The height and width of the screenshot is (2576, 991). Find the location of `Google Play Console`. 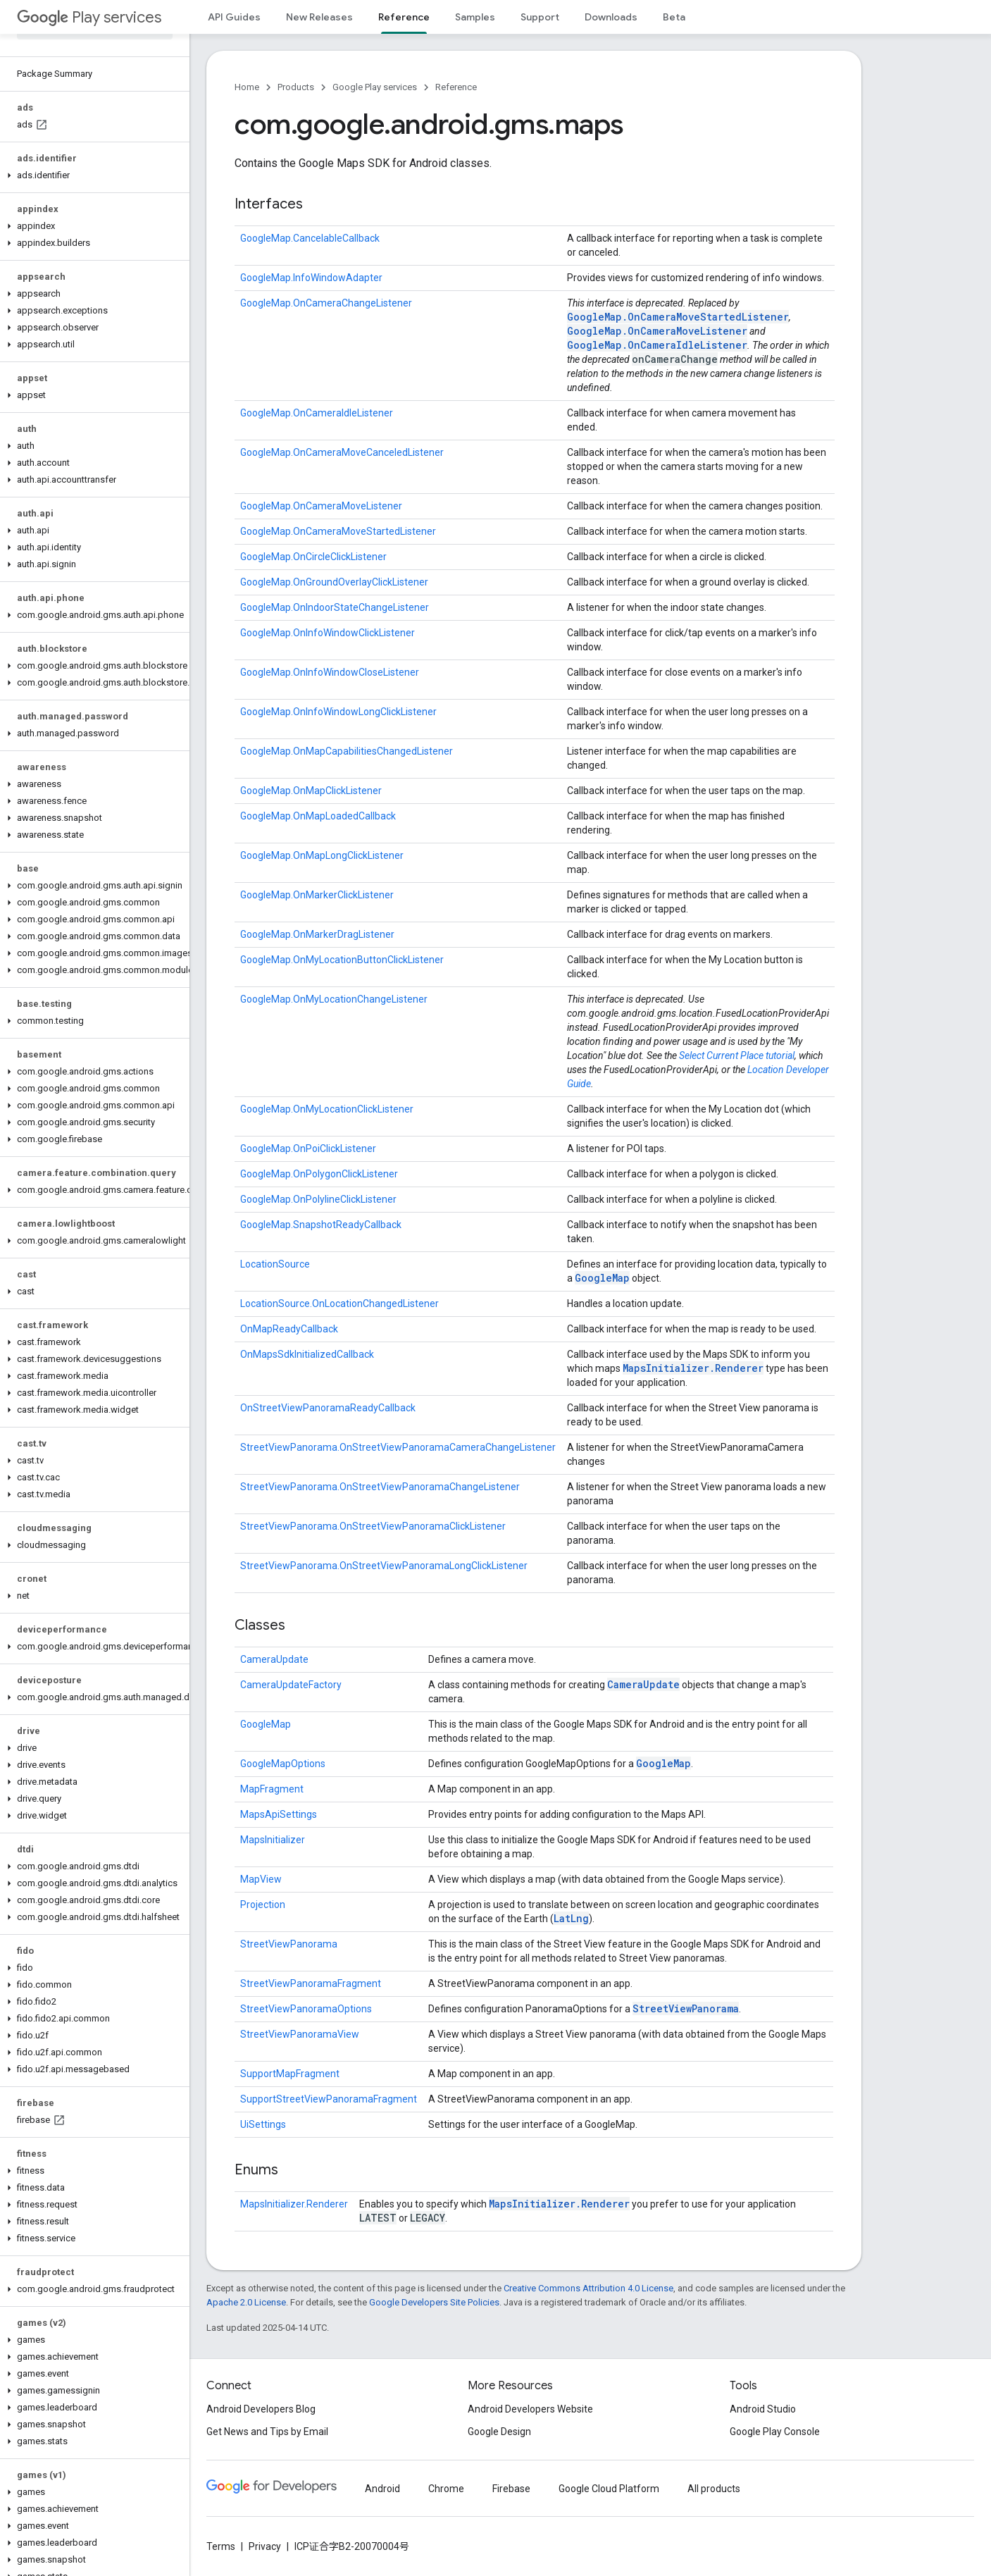

Google Play Console is located at coordinates (775, 2431).